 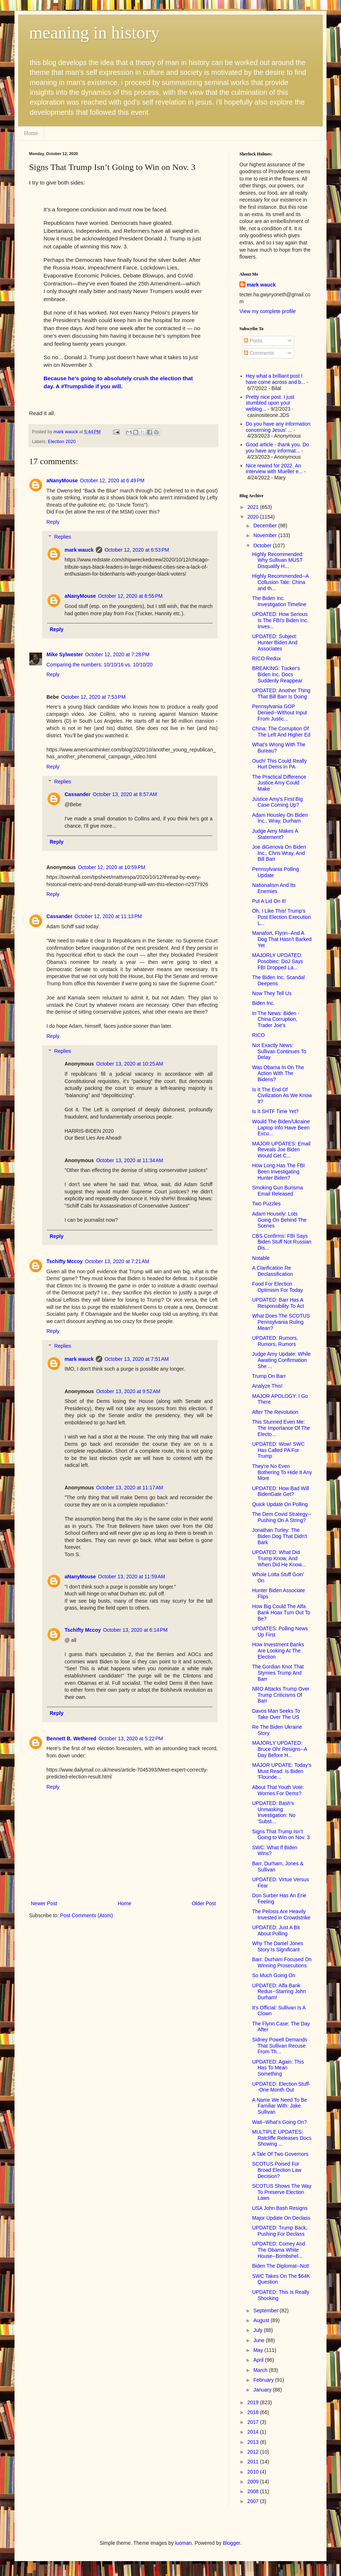 What do you see at coordinates (253, 2412) in the screenshot?
I see `2018` at bounding box center [253, 2412].